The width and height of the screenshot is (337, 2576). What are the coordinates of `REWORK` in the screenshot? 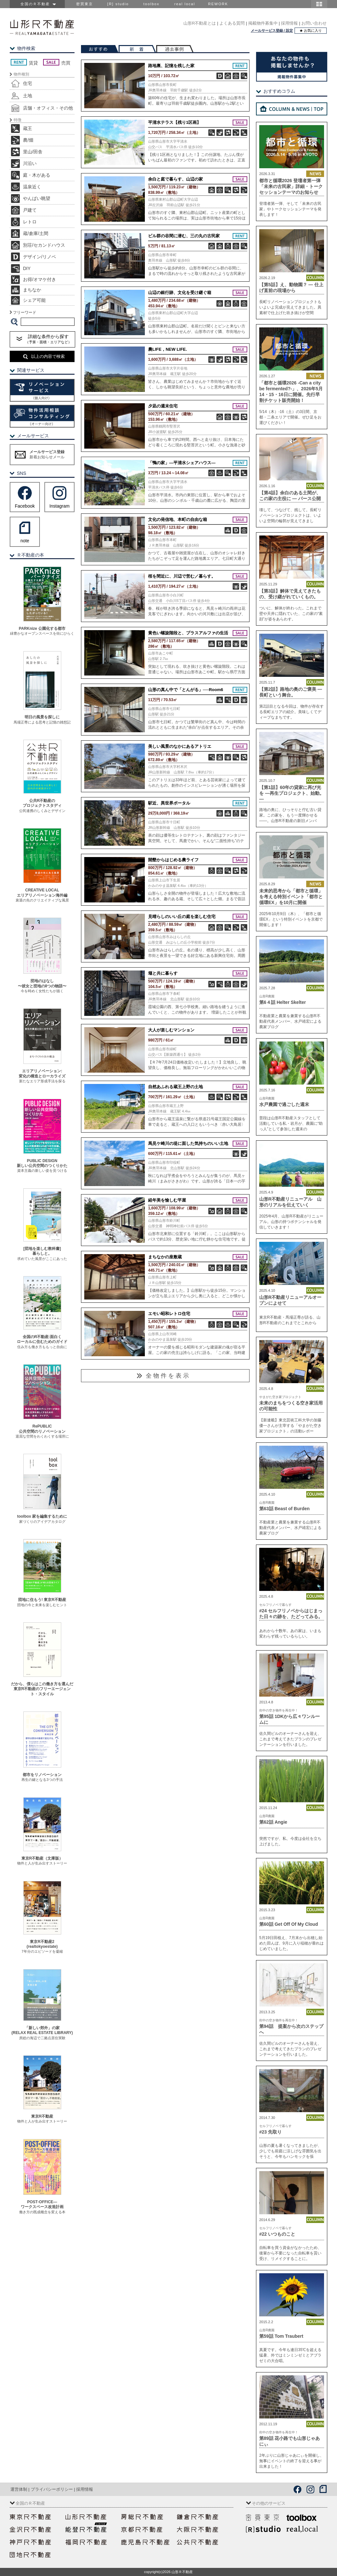 It's located at (218, 4).